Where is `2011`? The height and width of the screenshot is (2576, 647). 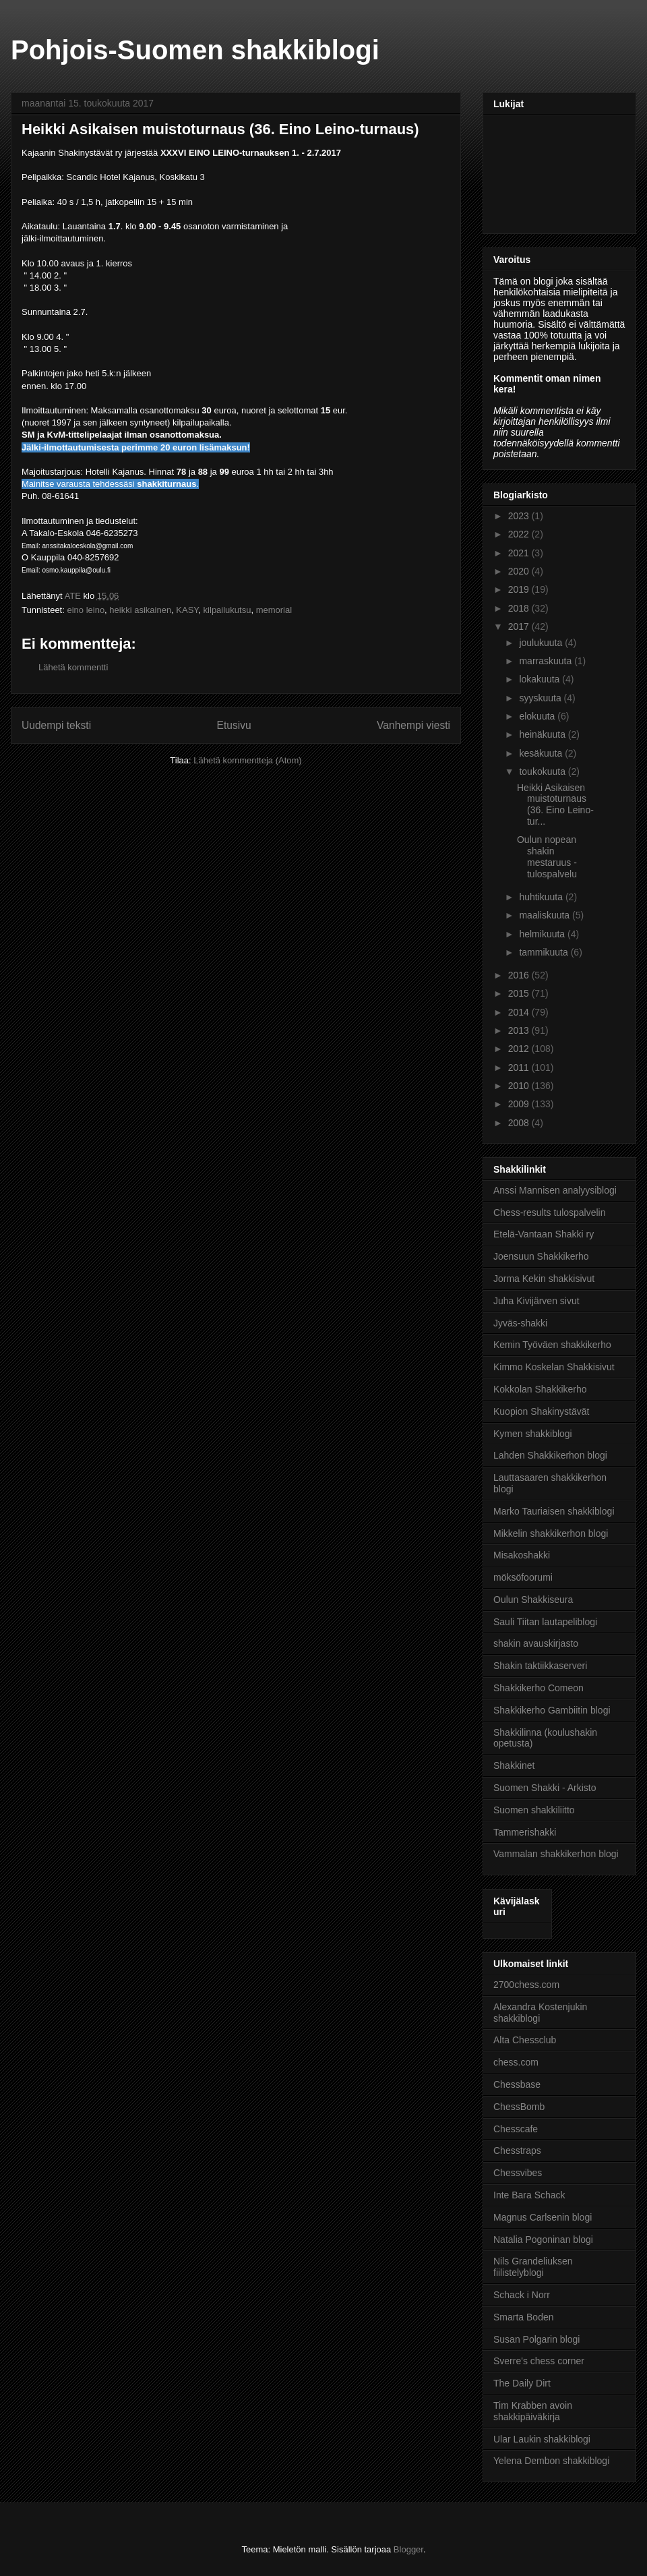 2011 is located at coordinates (520, 1067).